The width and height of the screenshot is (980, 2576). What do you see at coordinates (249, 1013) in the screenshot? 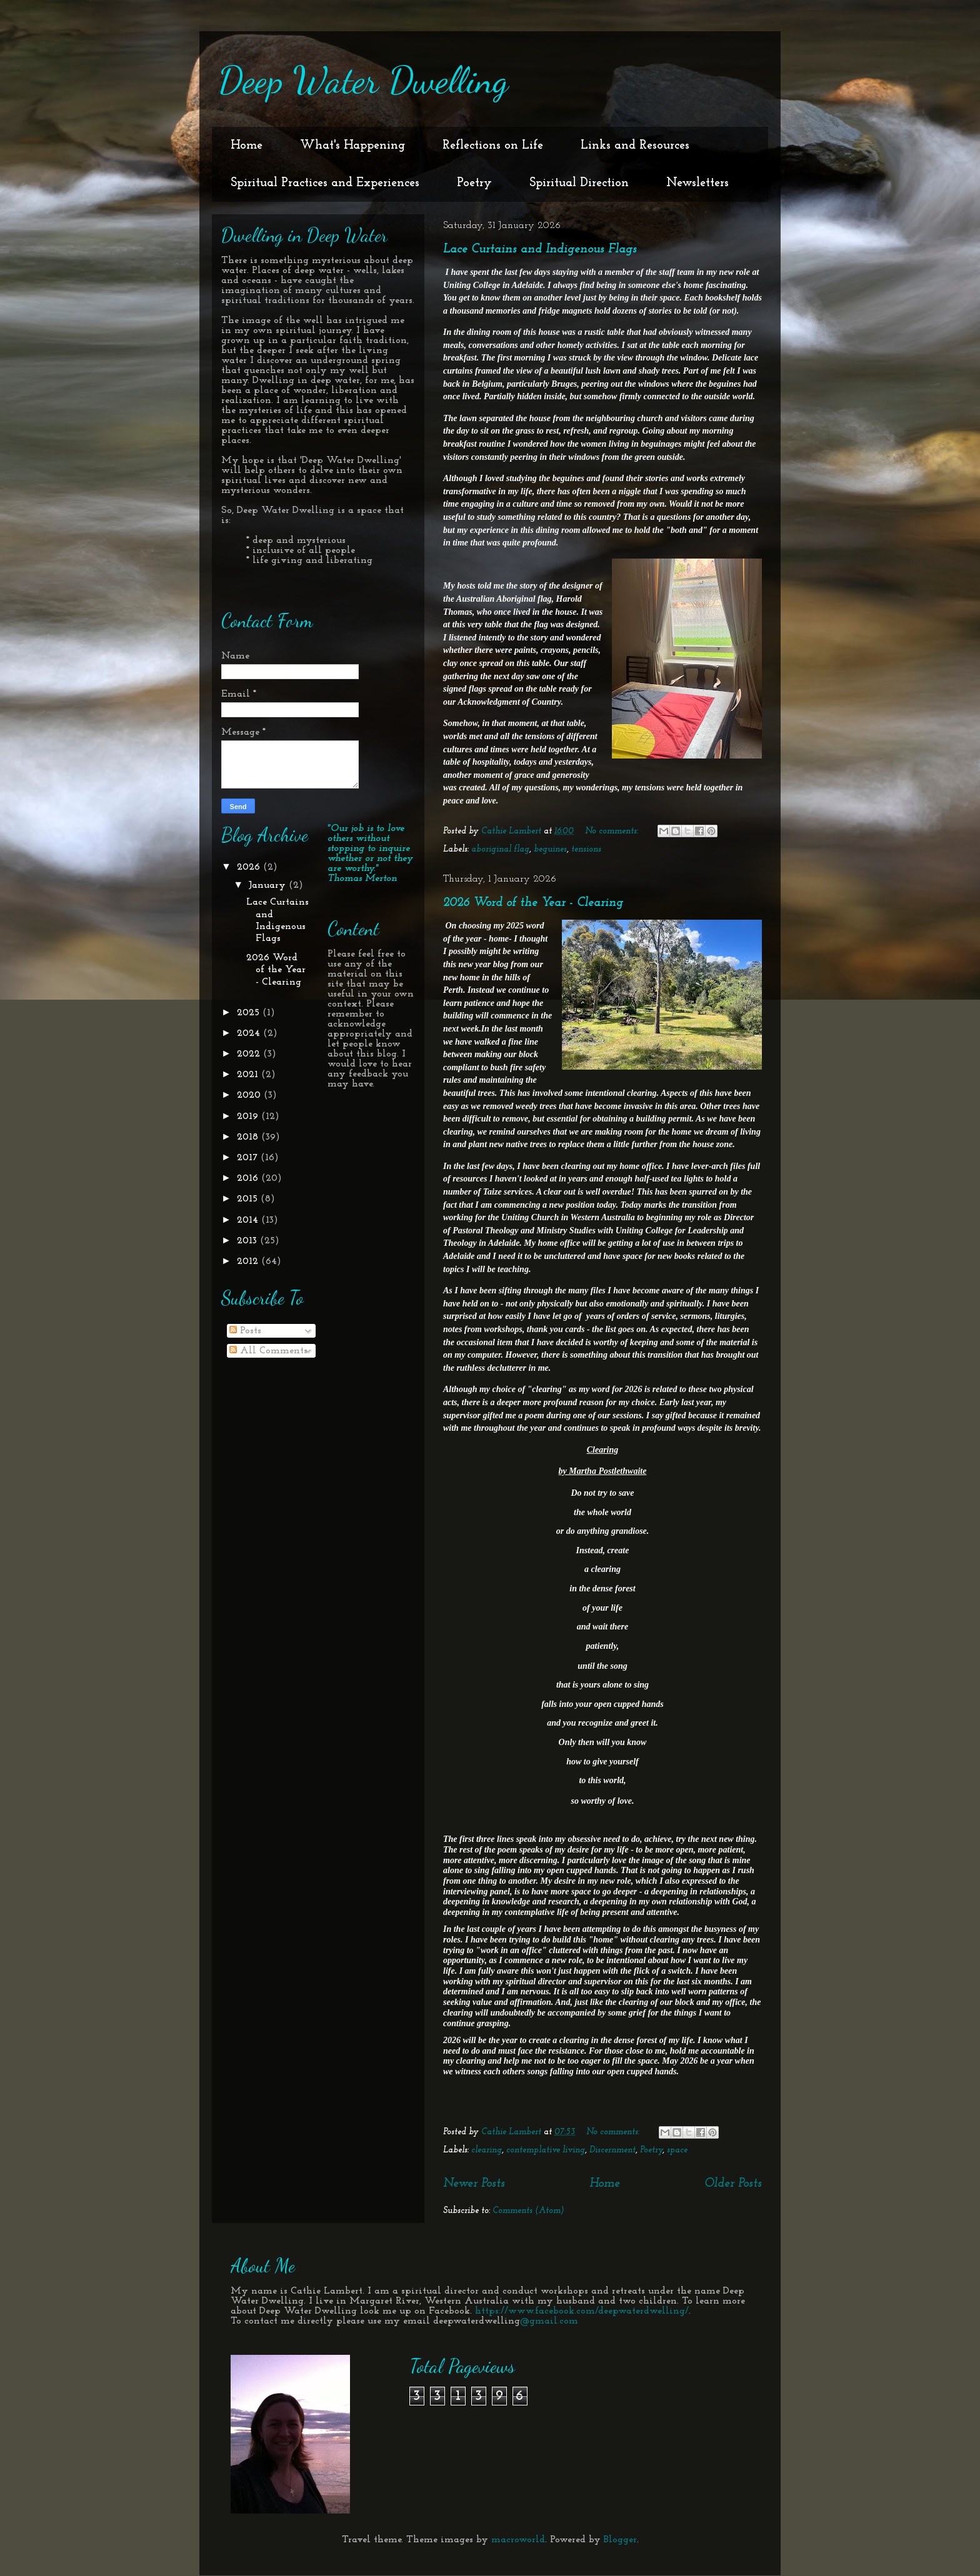
I see `2025` at bounding box center [249, 1013].